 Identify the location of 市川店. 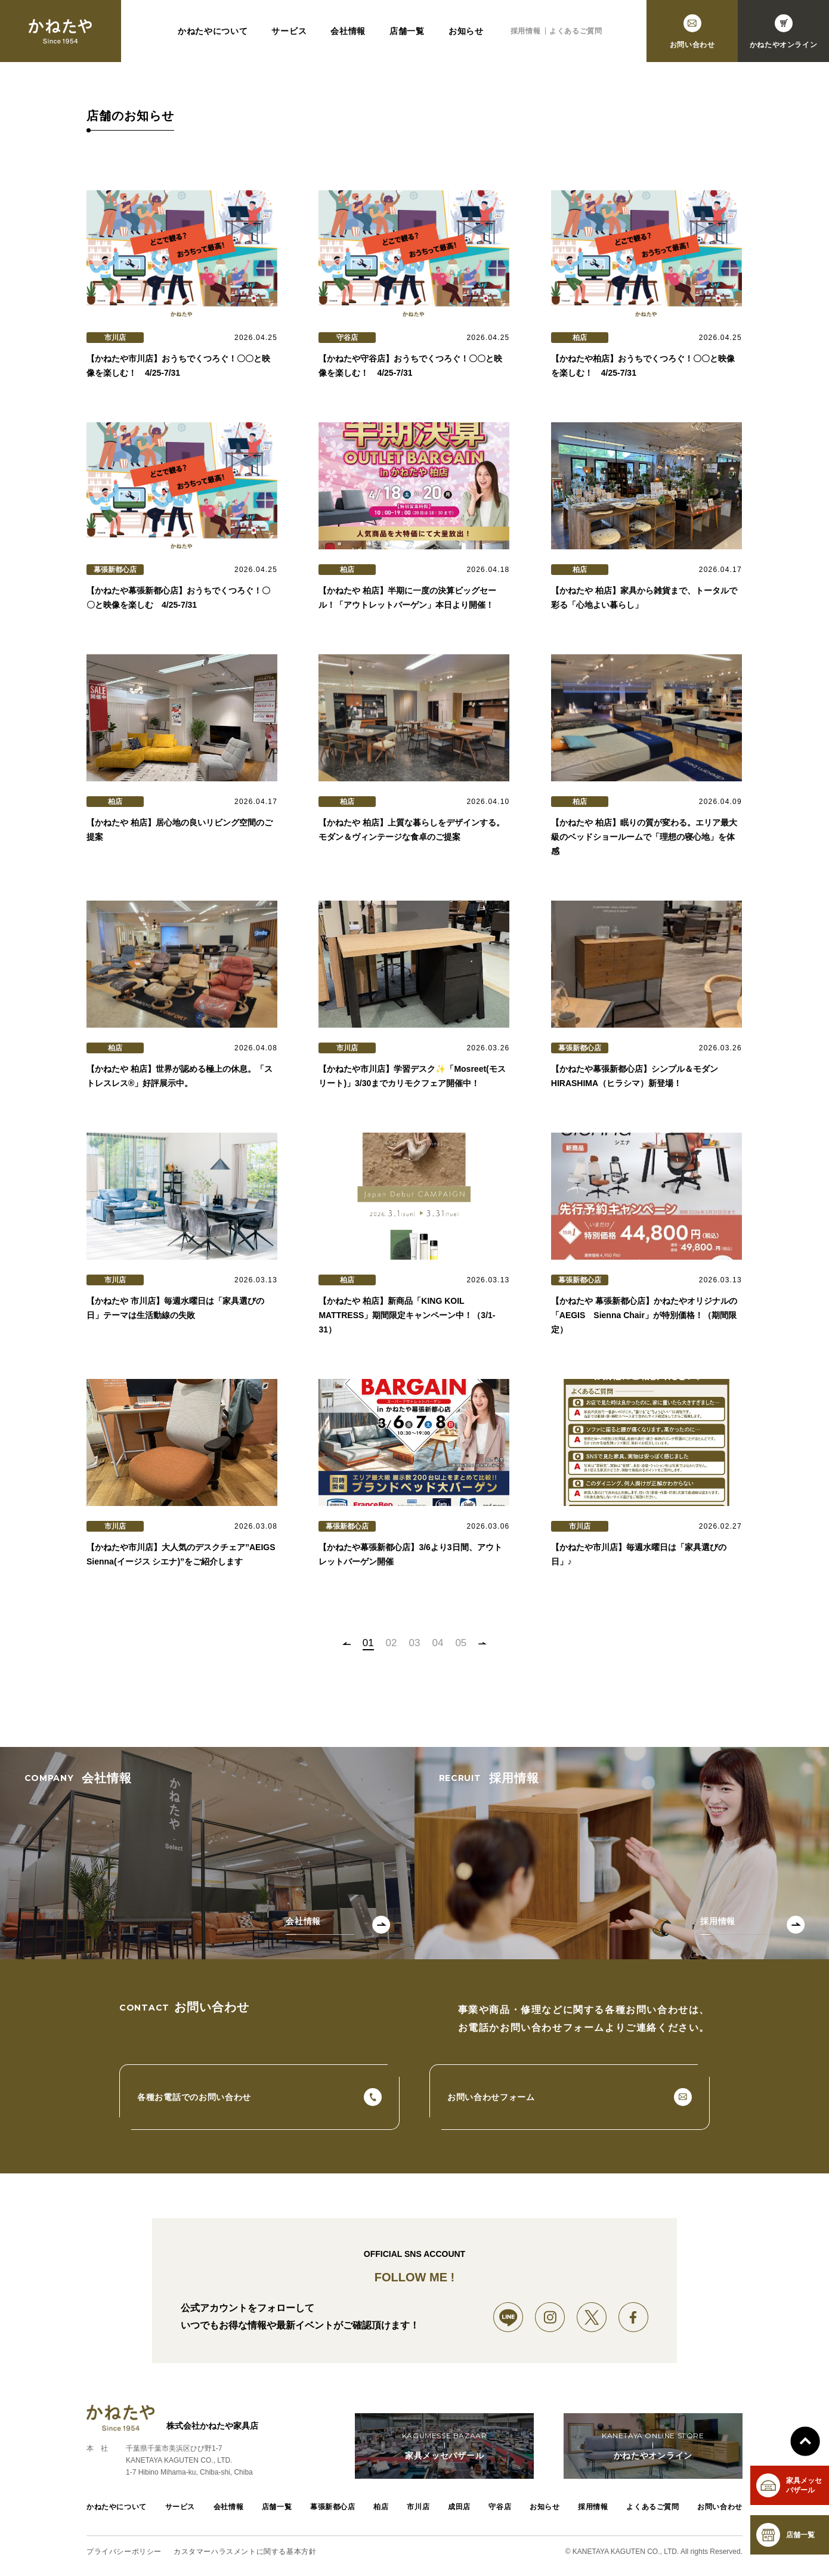
(418, 2507).